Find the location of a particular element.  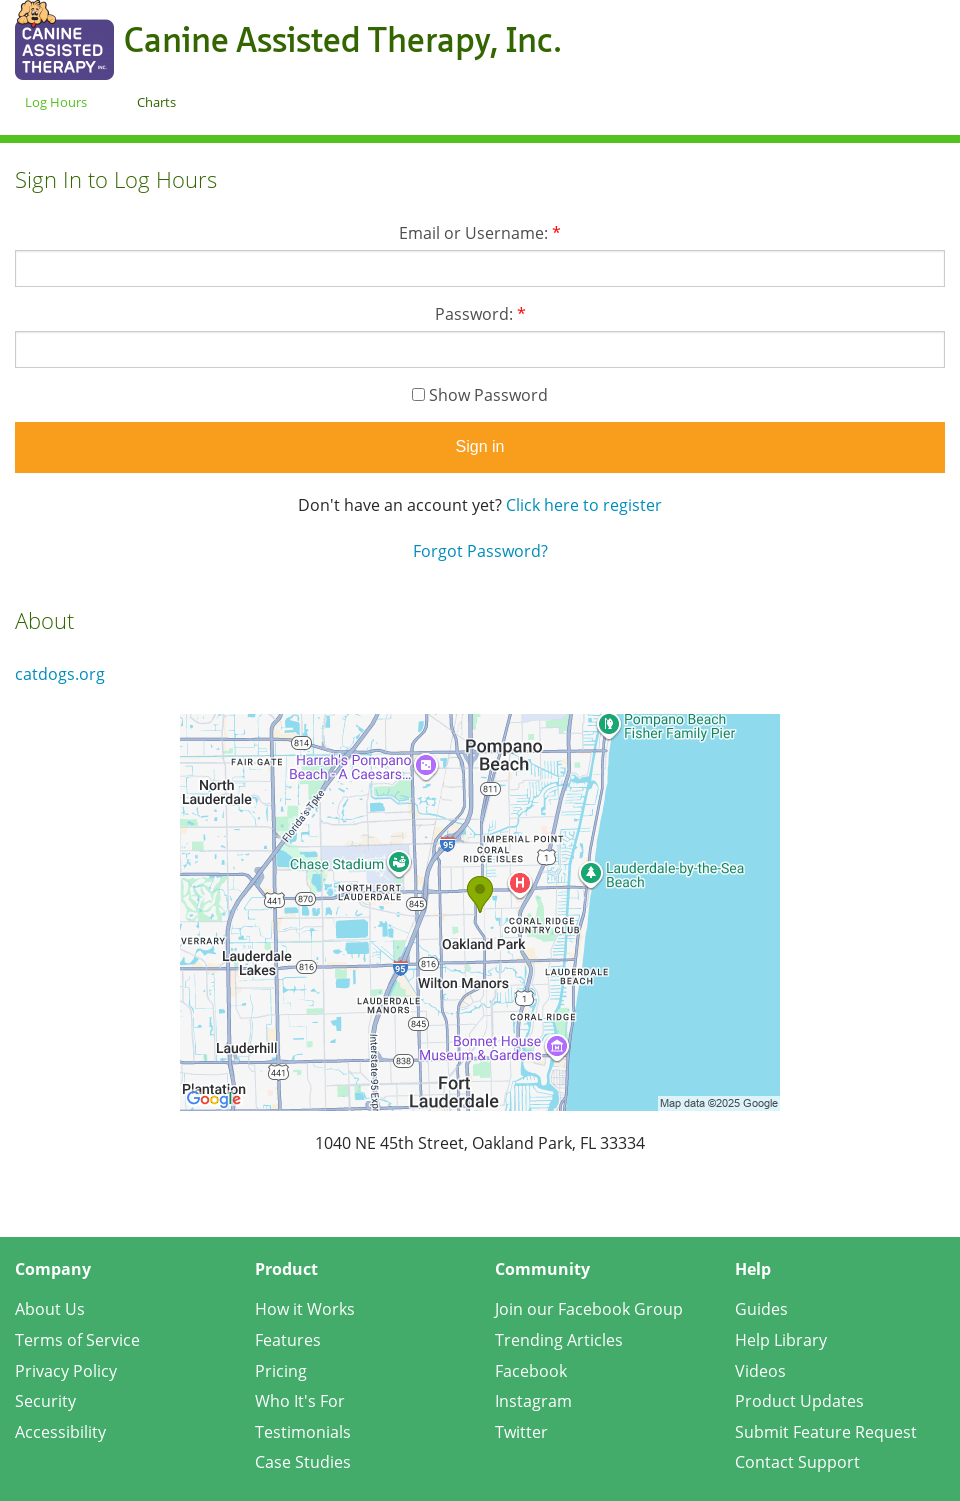

Guides is located at coordinates (761, 1309).